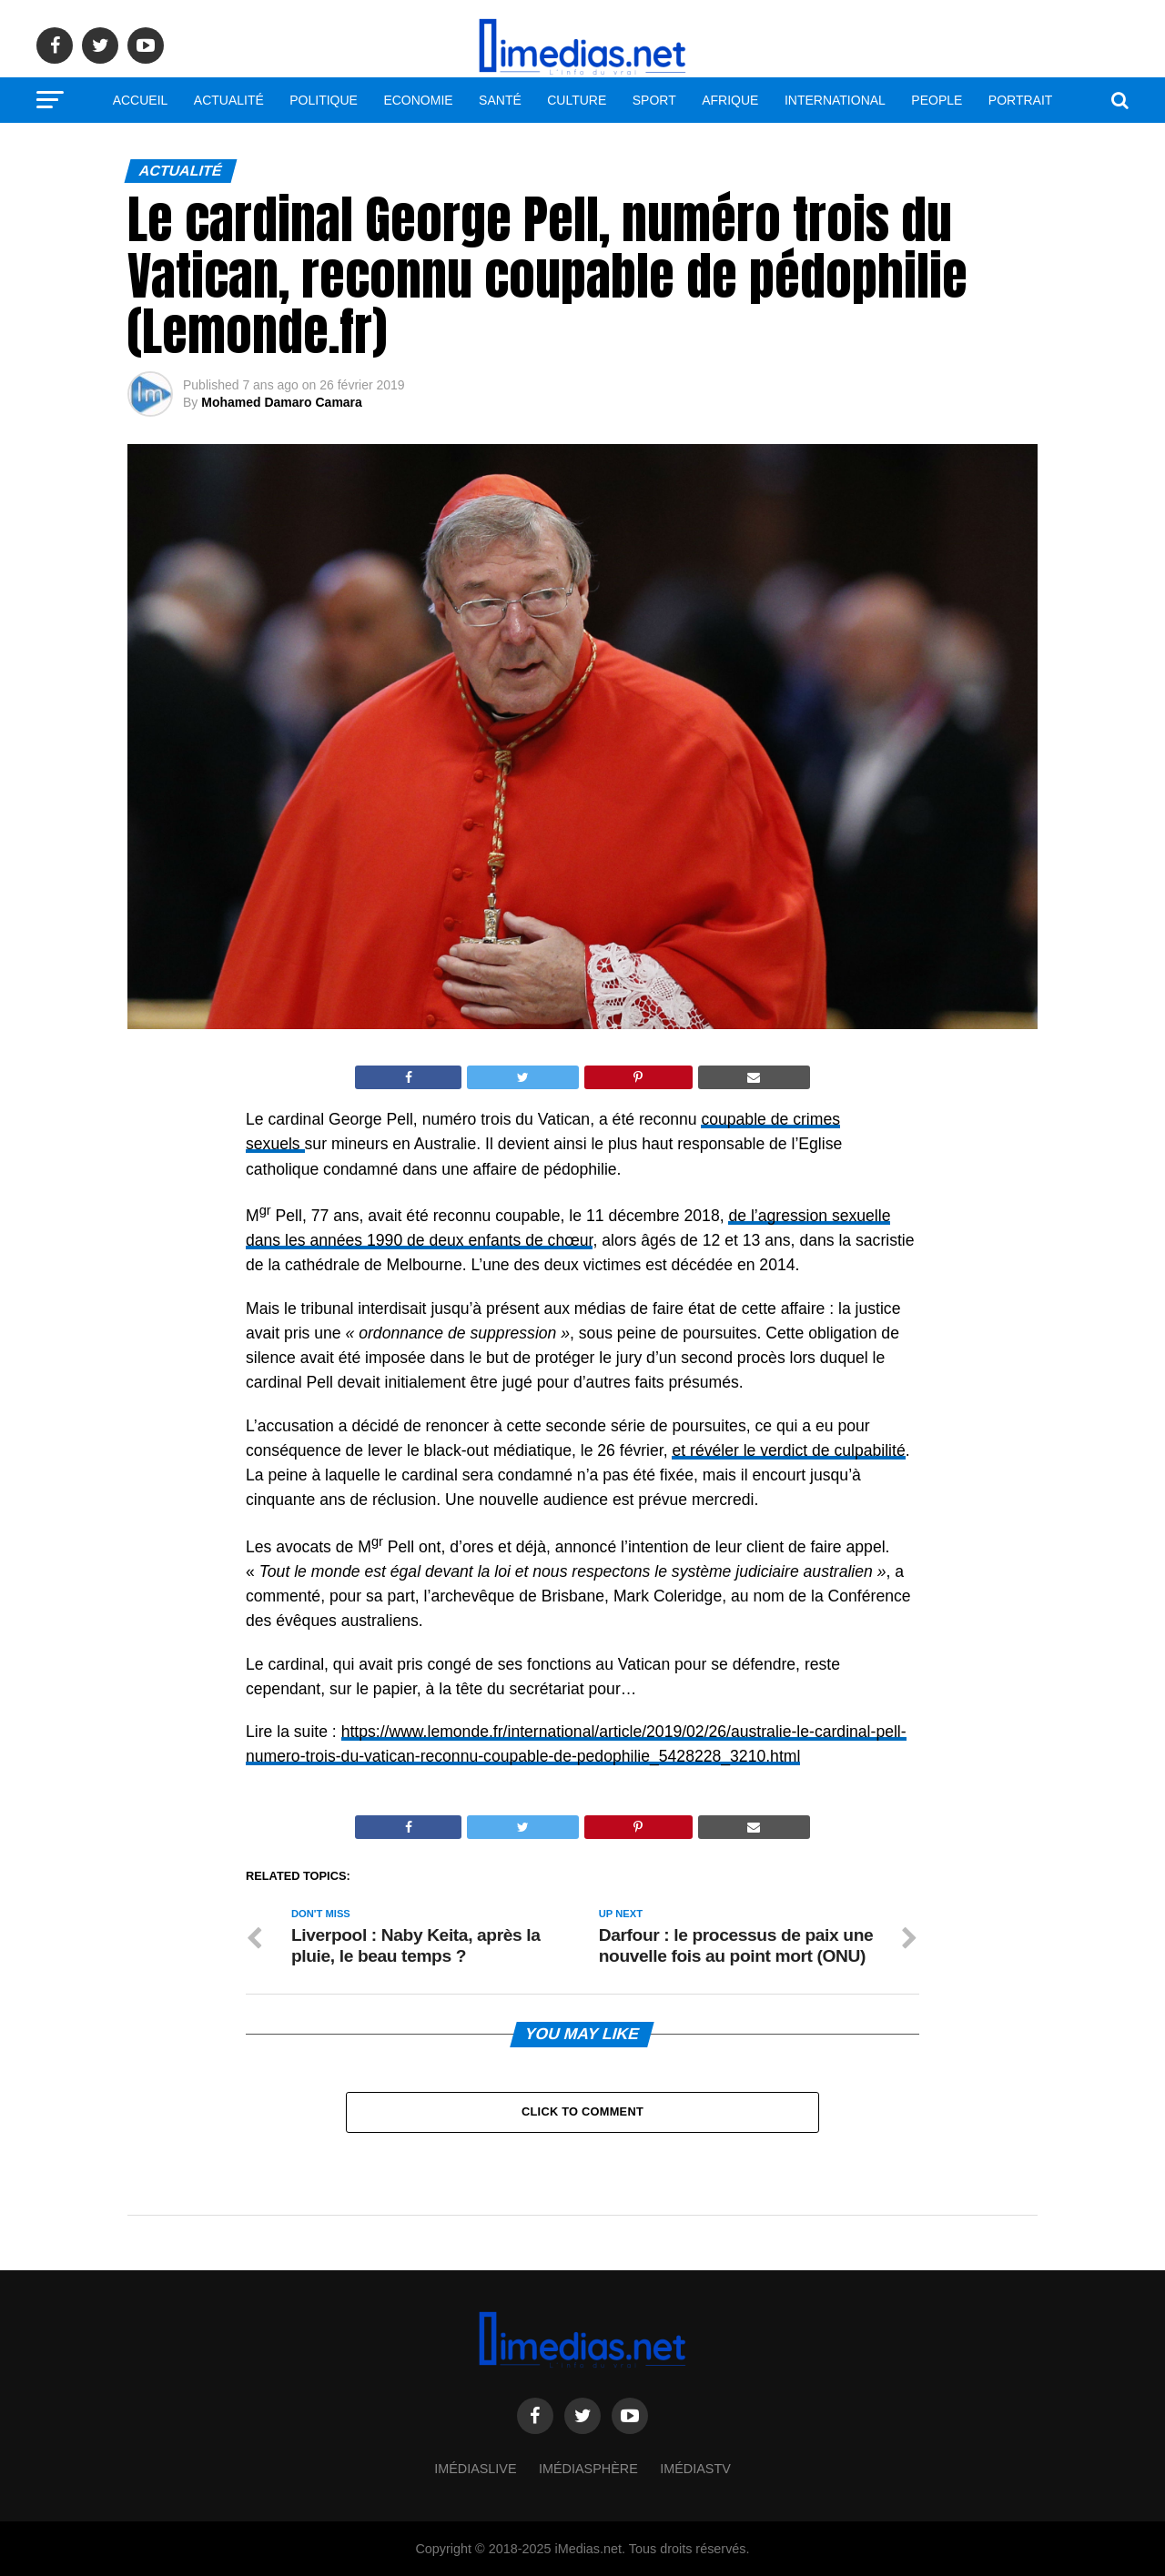 Image resolution: width=1165 pixels, height=2576 pixels. What do you see at coordinates (1020, 100) in the screenshot?
I see `Portrait` at bounding box center [1020, 100].